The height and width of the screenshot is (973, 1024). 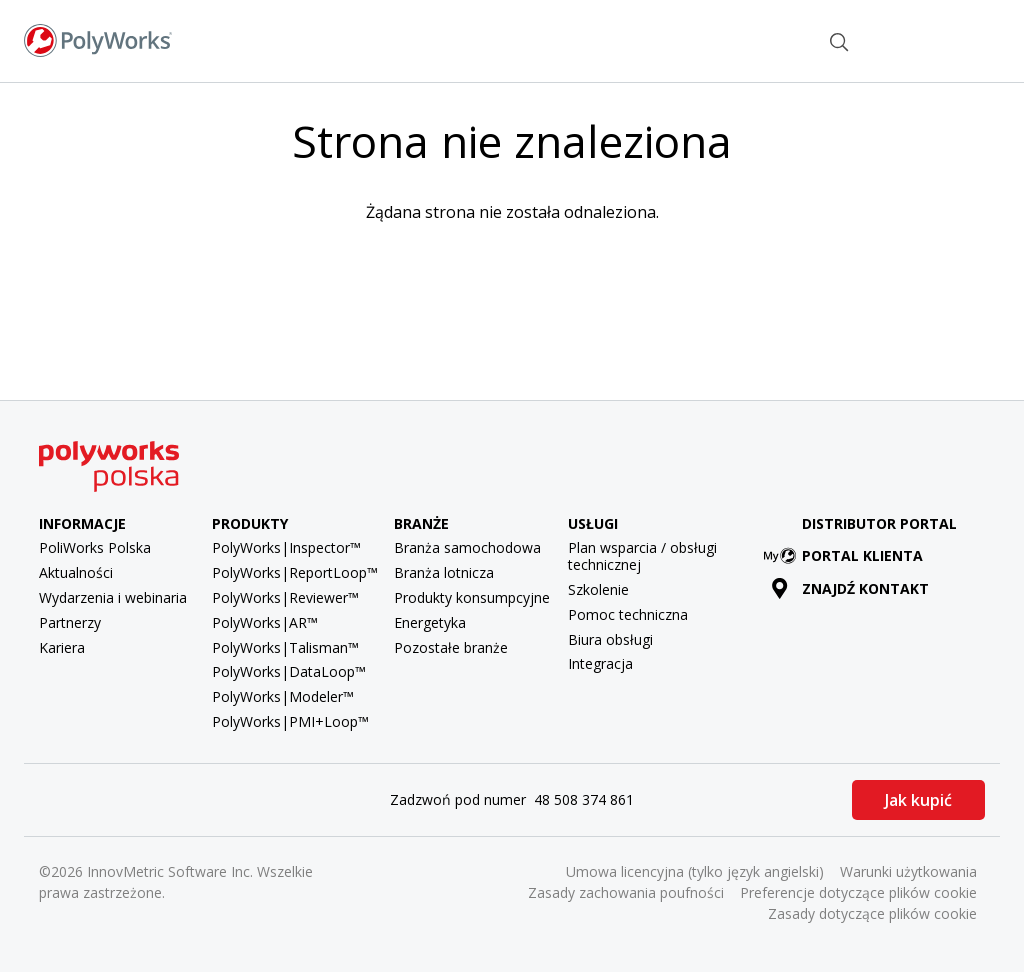 What do you see at coordinates (430, 622) in the screenshot?
I see `Energetyka` at bounding box center [430, 622].